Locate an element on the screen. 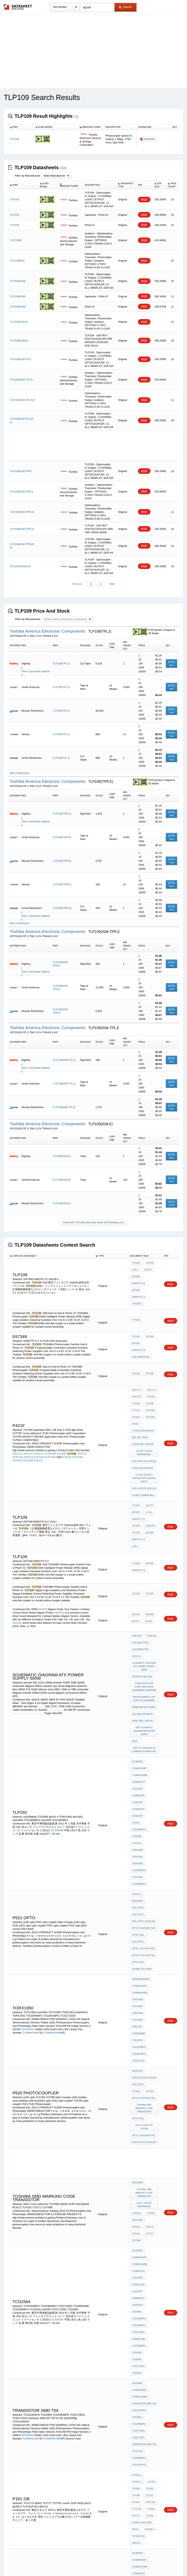 This screenshot has height=2576, width=187. TCD2716DG is located at coordinates (138, 2147).